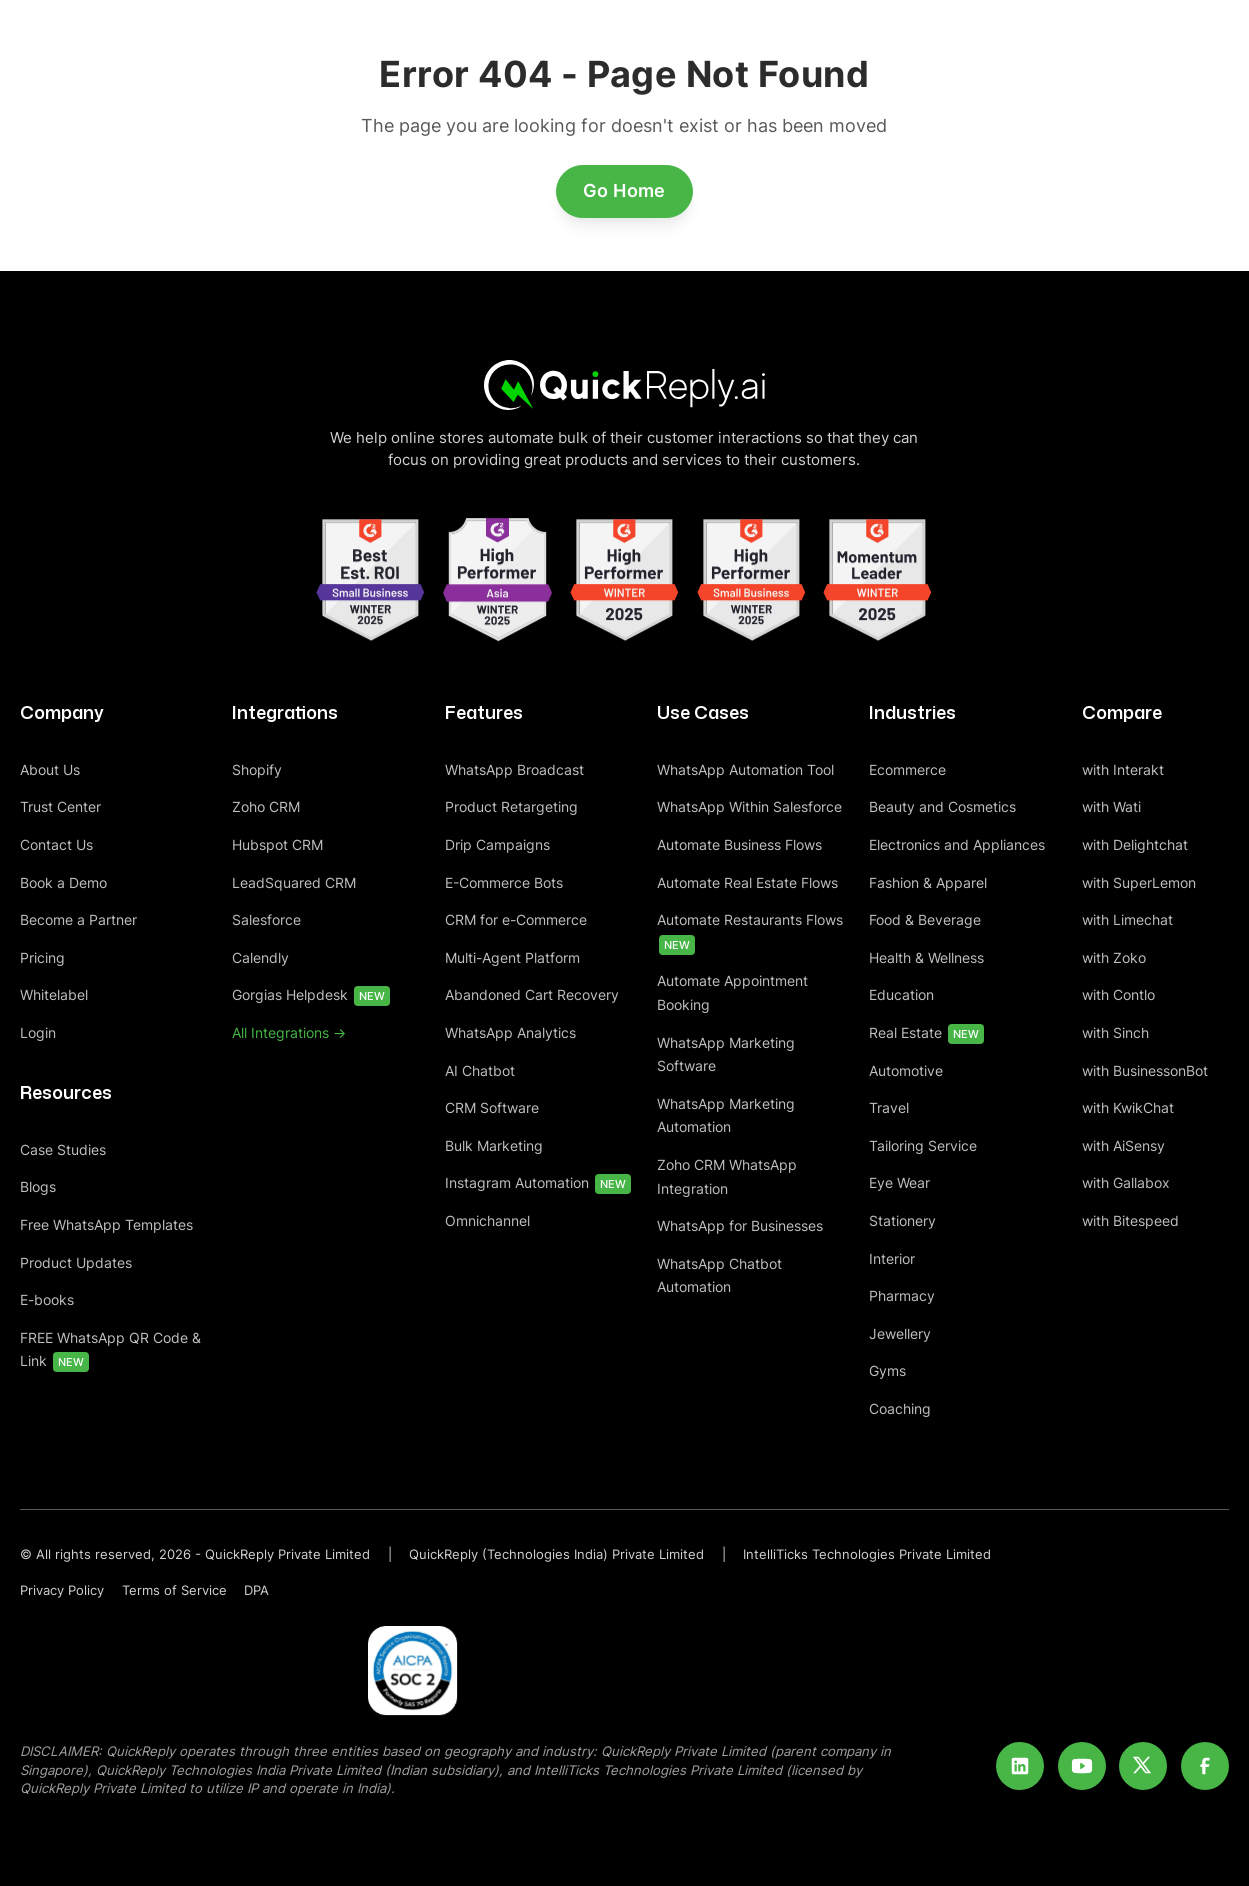 The height and width of the screenshot is (1886, 1249). Describe the element at coordinates (294, 882) in the screenshot. I see `LeadSquared CRM` at that location.